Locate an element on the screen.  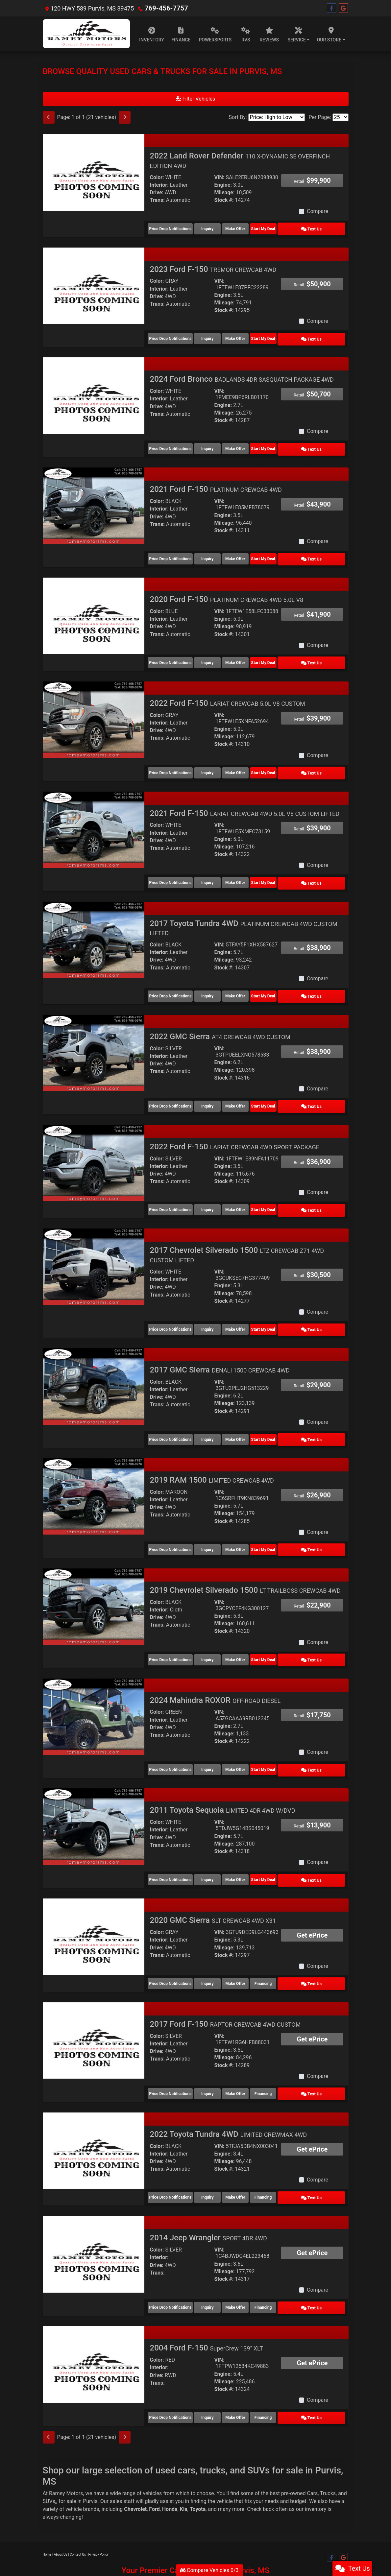
Inquiry [2022 GMC Sierra AT4 CREWCAB 4WD CUSTOM] is located at coordinates (213, 1089).